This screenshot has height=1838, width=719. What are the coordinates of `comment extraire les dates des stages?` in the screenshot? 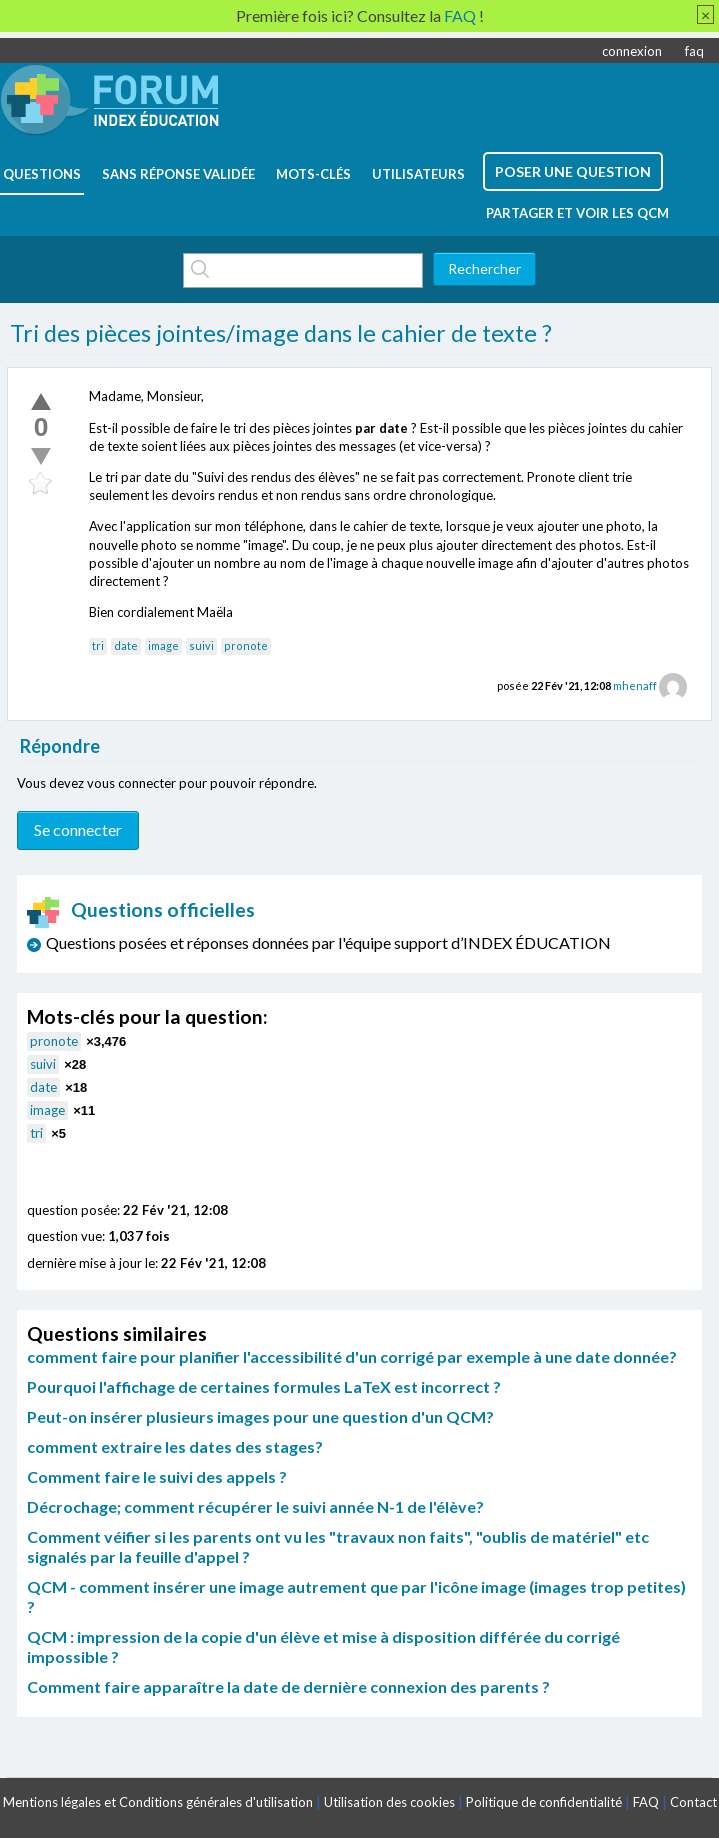 It's located at (175, 1446).